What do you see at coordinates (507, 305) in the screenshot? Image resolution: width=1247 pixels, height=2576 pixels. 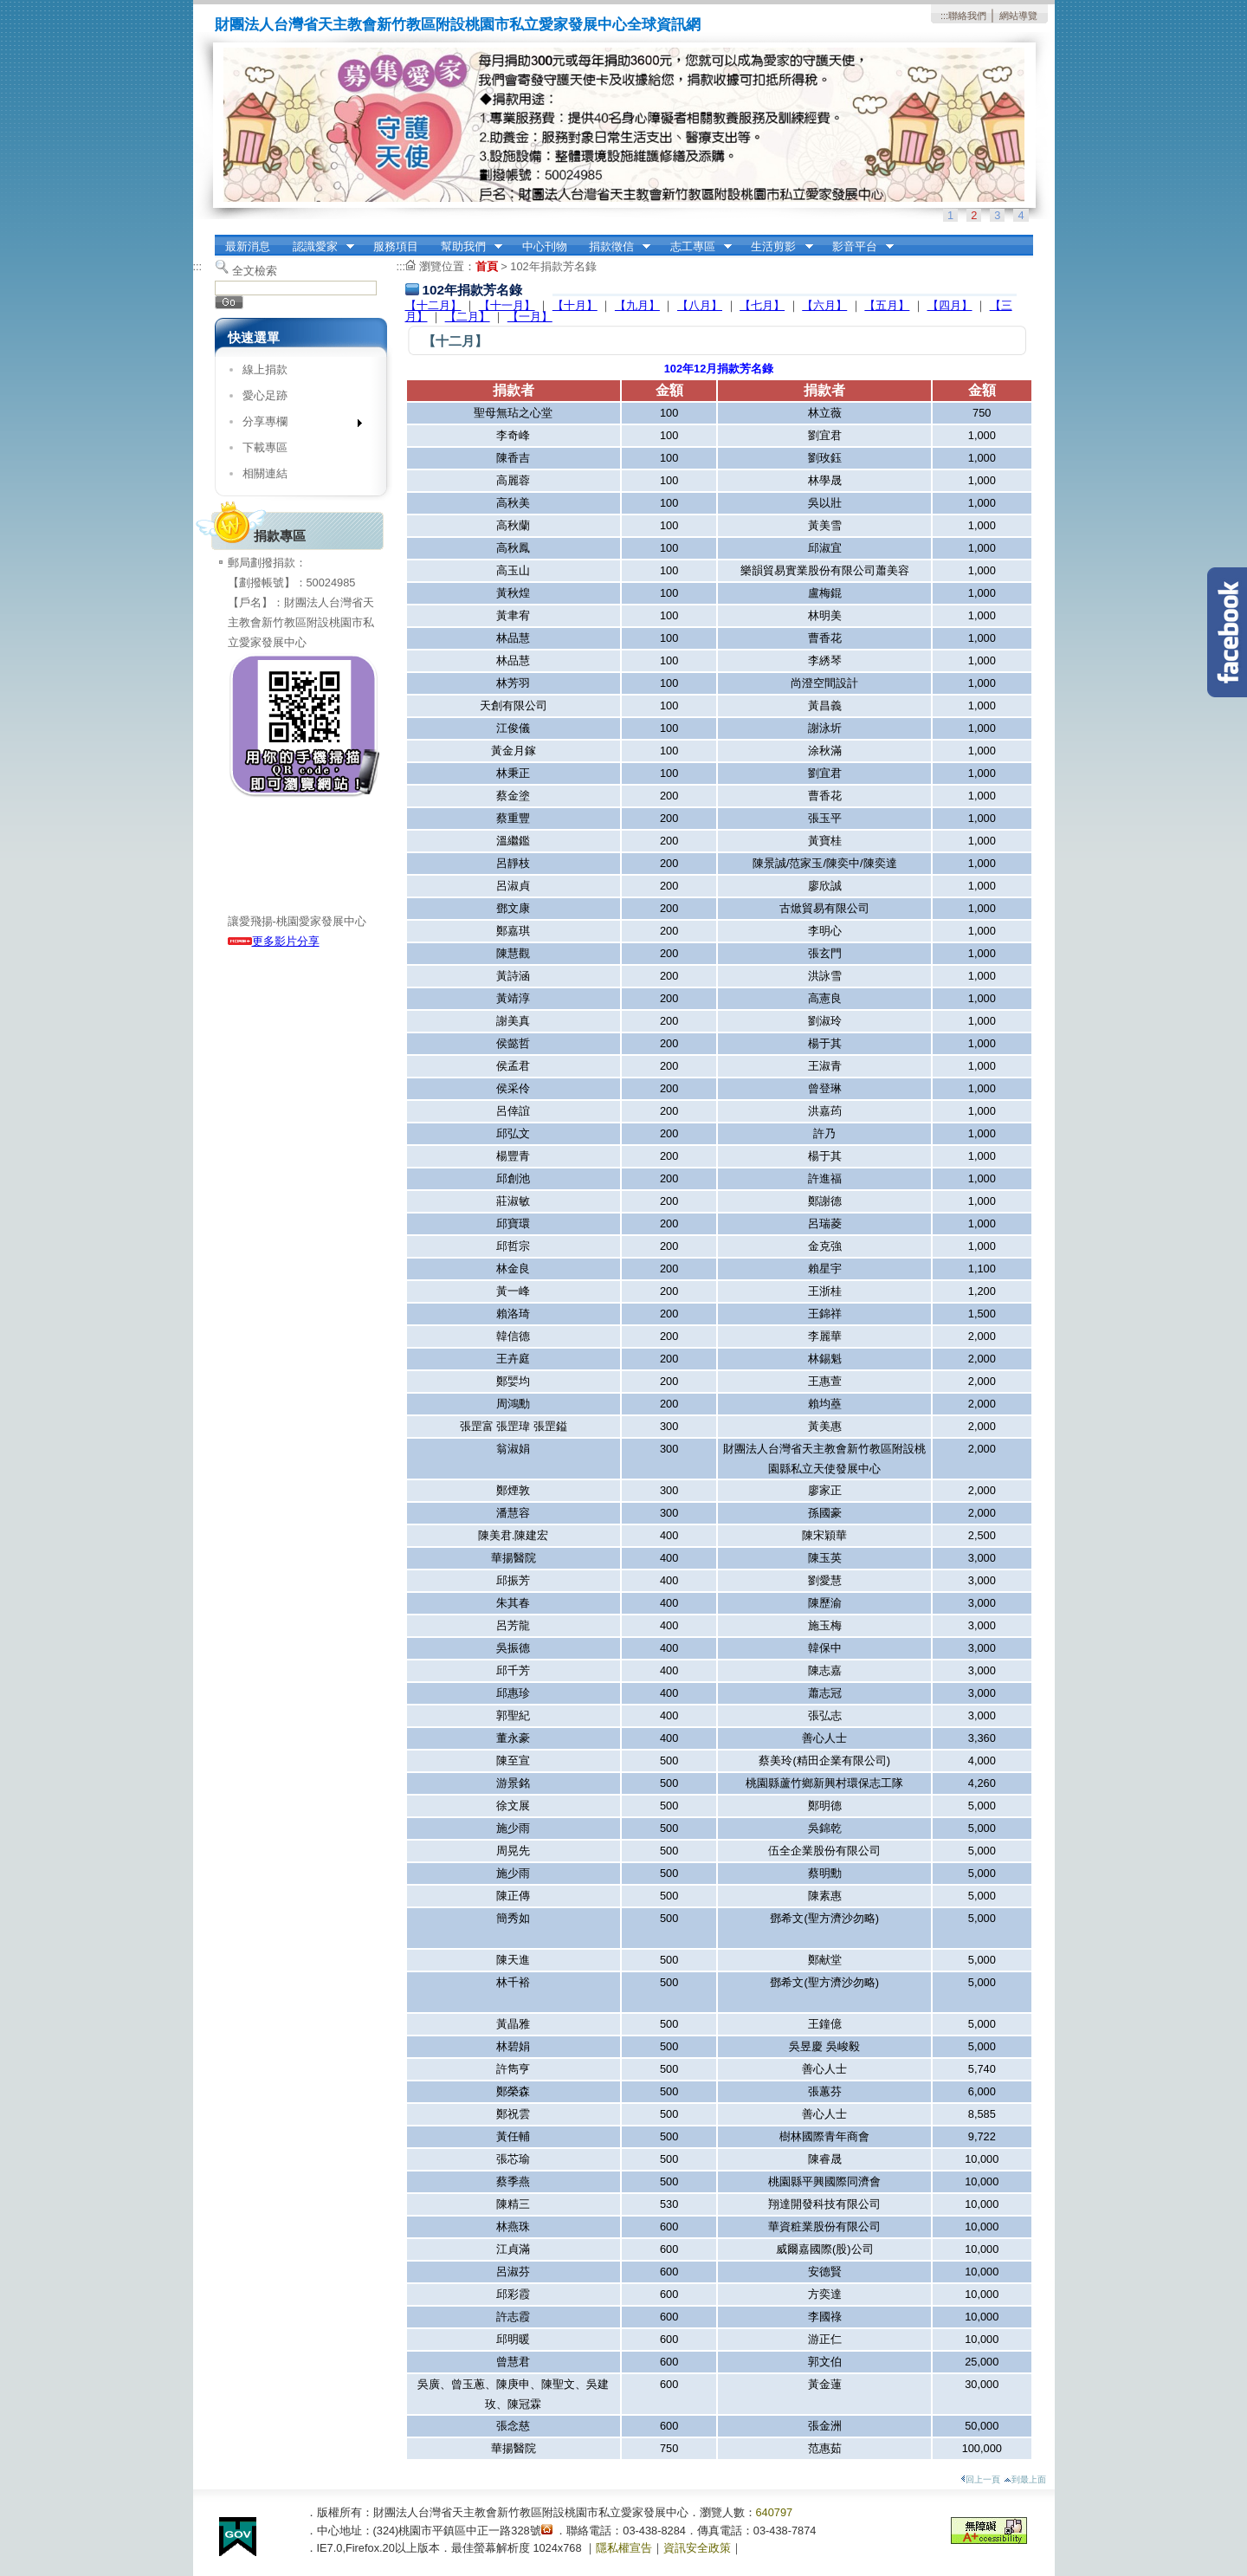 I see `【十一月】` at bounding box center [507, 305].